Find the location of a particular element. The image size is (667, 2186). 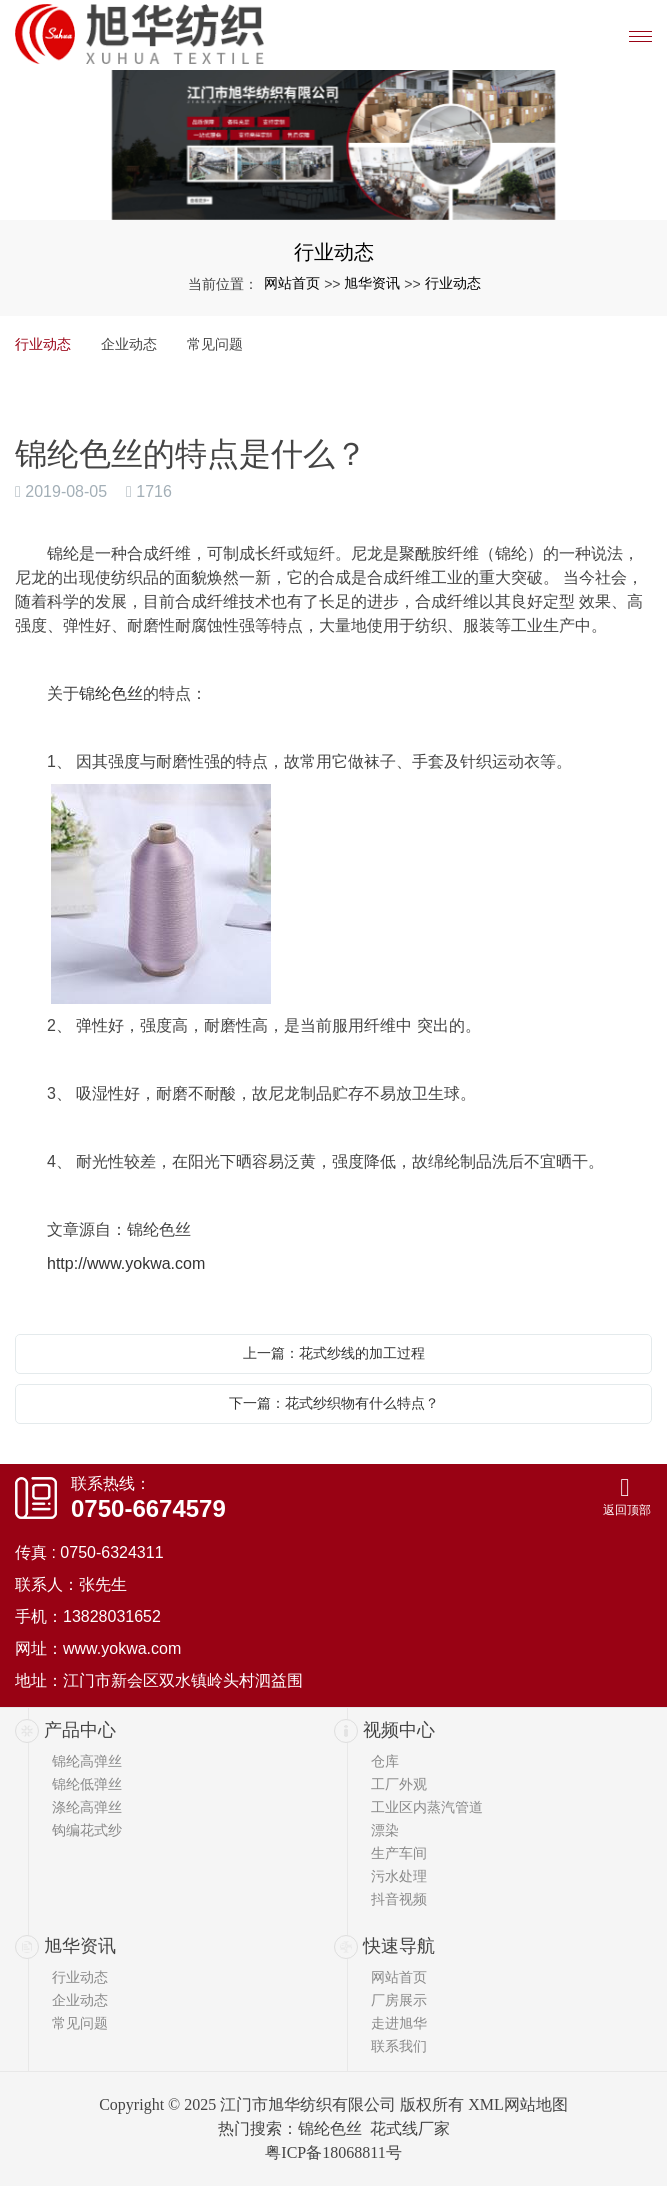

网站首页 is located at coordinates (292, 283).